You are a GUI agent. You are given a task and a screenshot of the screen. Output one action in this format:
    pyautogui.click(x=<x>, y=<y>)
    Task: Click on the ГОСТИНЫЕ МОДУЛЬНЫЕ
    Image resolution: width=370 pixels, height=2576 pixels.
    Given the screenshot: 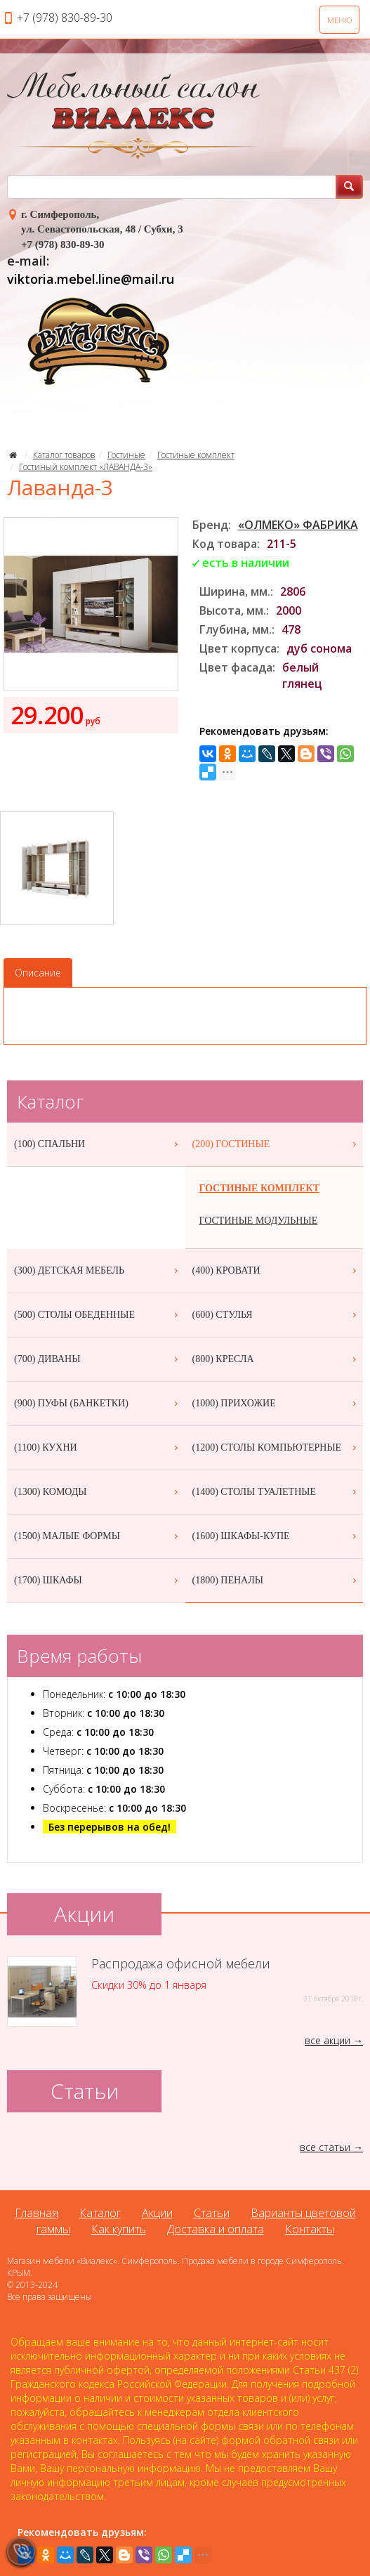 What is the action you would take?
    pyautogui.click(x=258, y=1220)
    